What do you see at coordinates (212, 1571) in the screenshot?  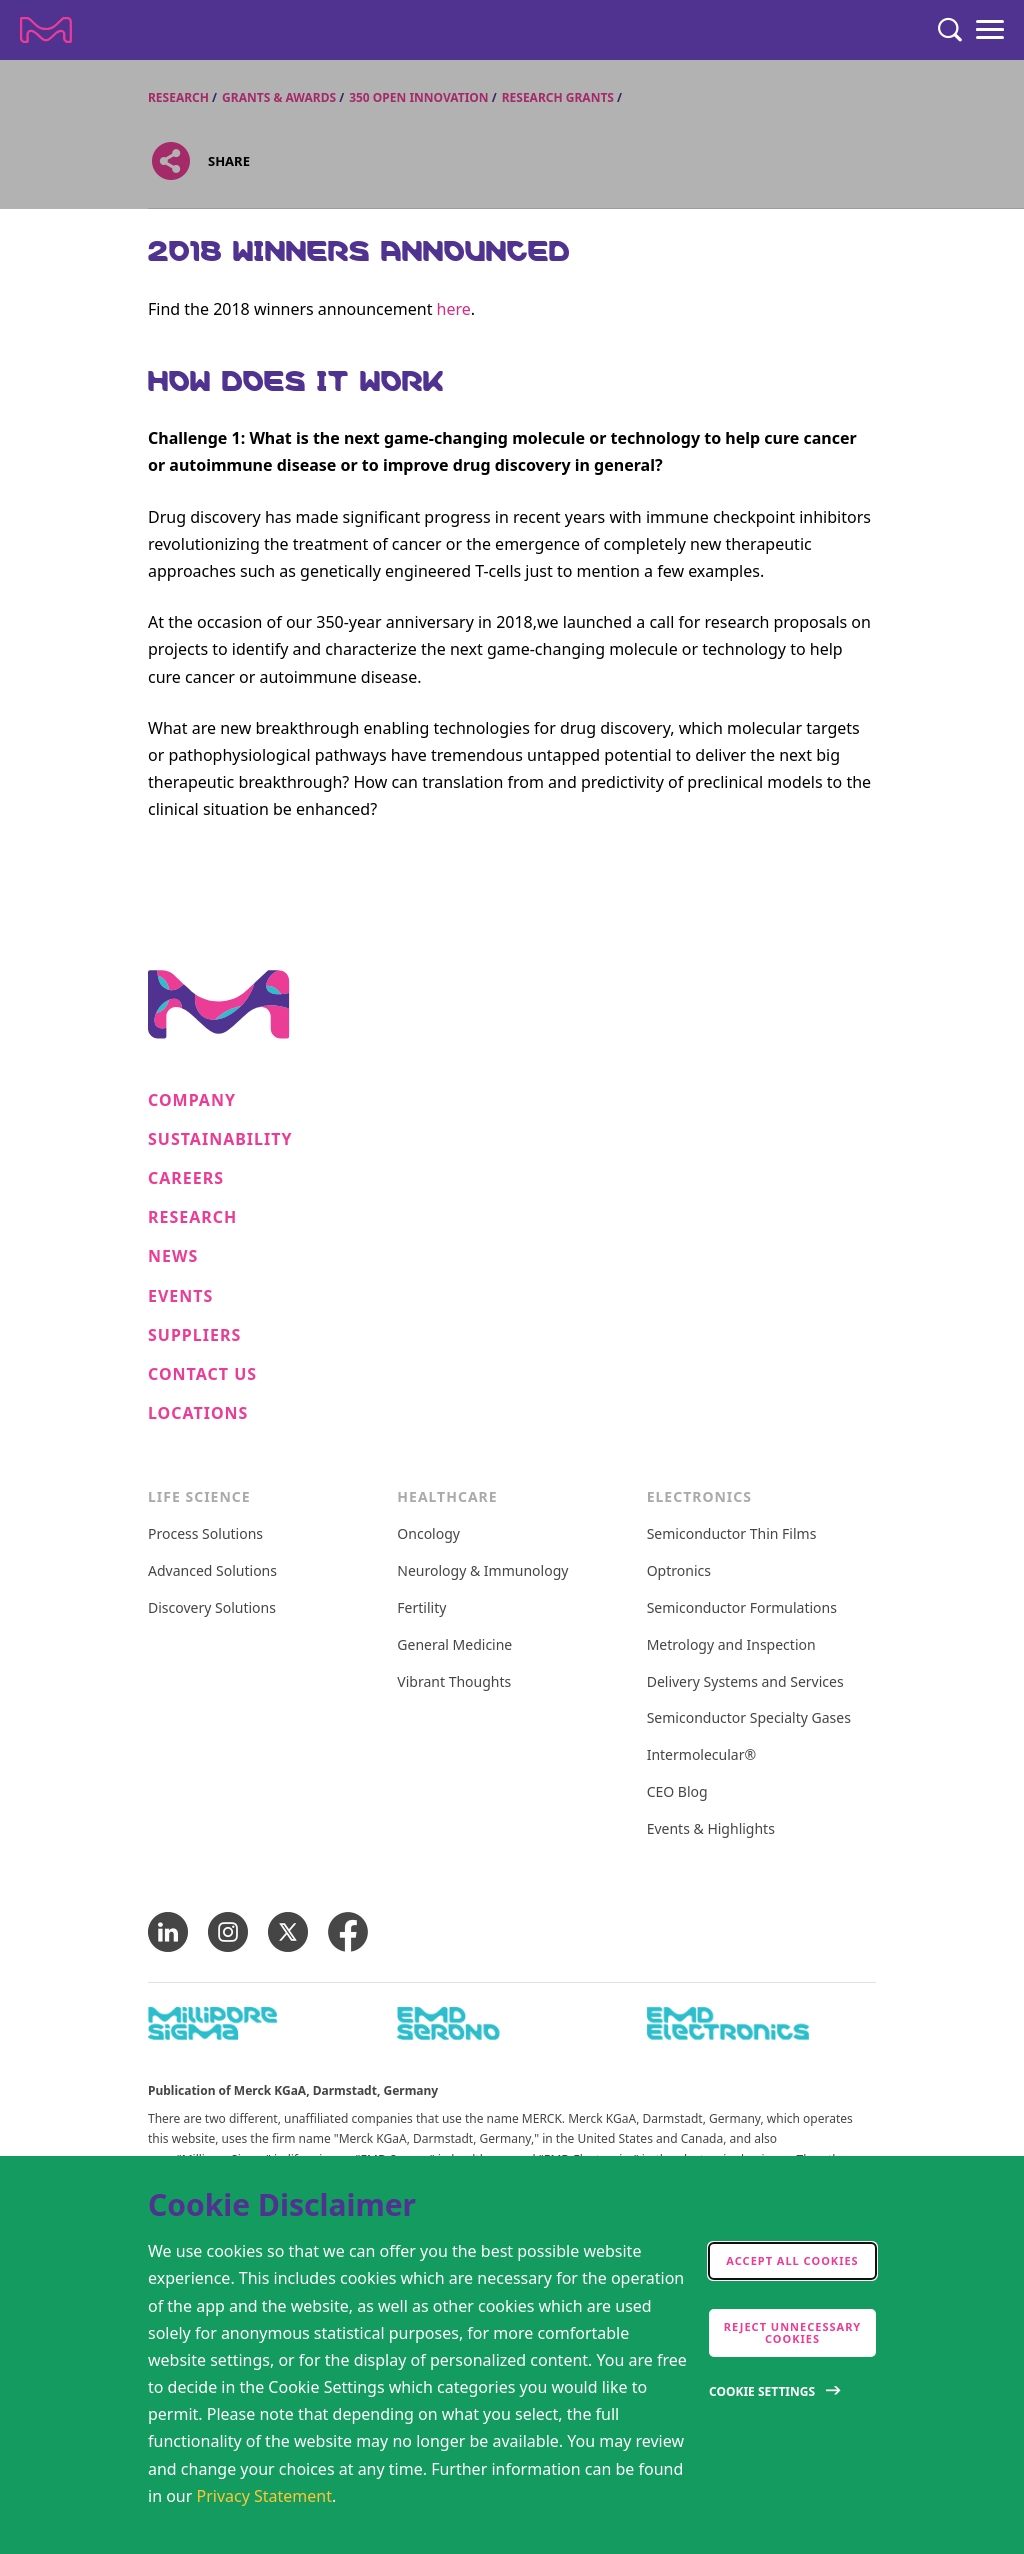 I see `Advanced Solutions` at bounding box center [212, 1571].